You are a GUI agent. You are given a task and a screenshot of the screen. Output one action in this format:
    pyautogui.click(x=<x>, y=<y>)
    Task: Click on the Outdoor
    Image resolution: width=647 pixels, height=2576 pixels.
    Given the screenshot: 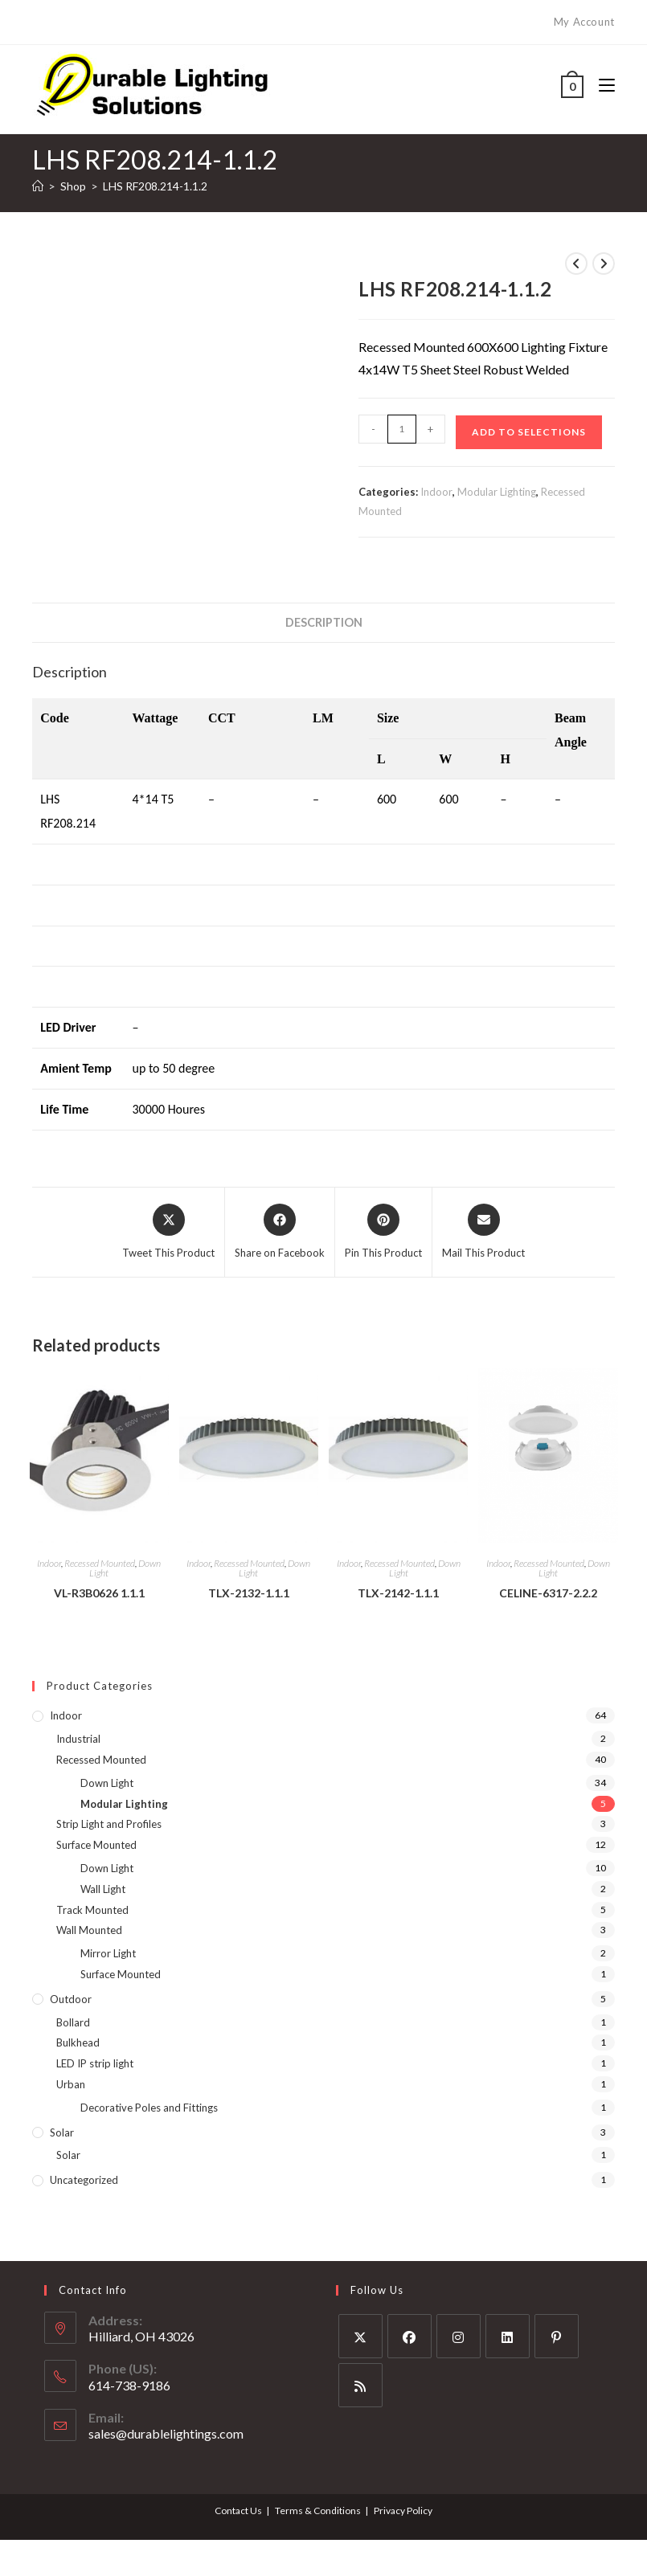 What is the action you would take?
    pyautogui.click(x=71, y=1999)
    